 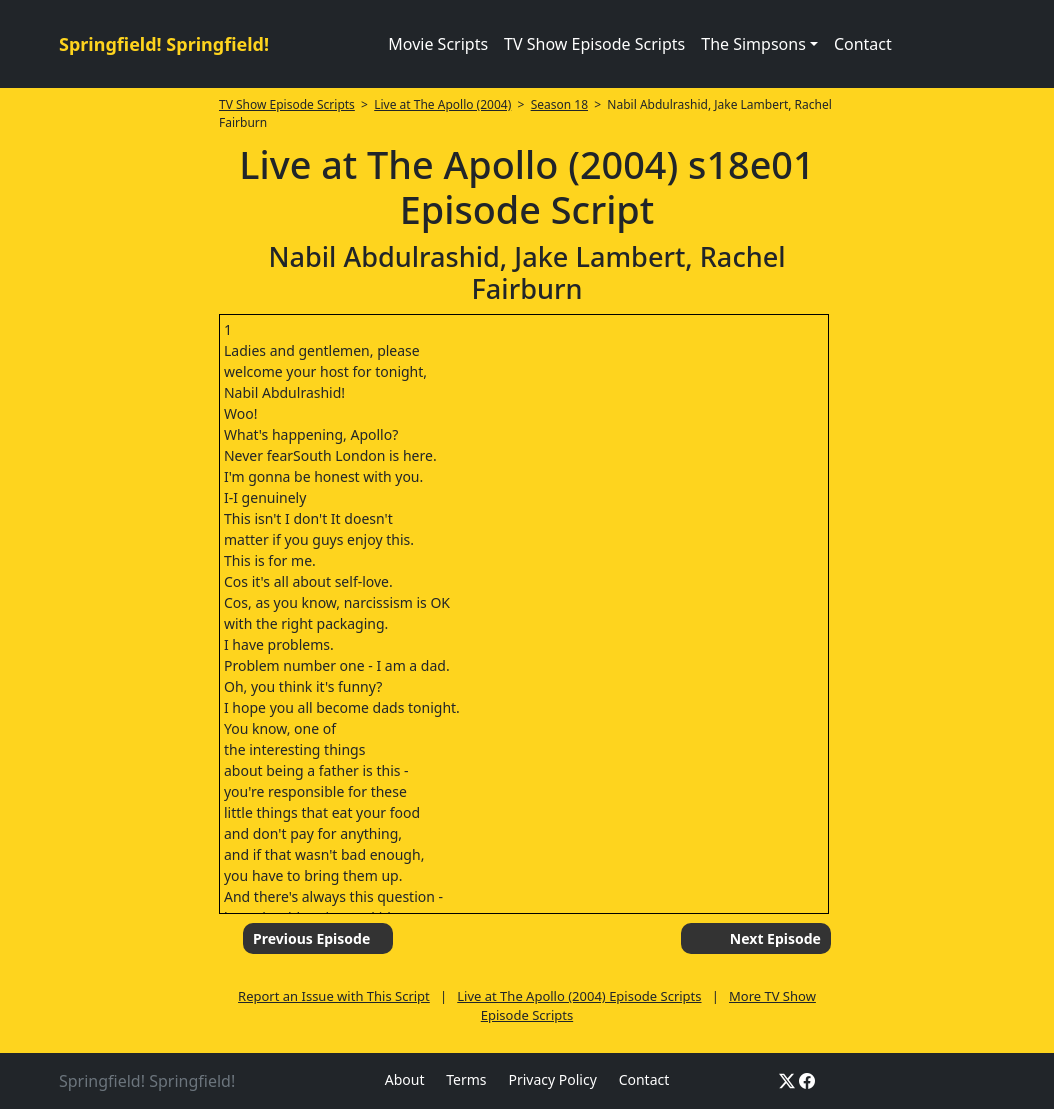 What do you see at coordinates (405, 1079) in the screenshot?
I see `About` at bounding box center [405, 1079].